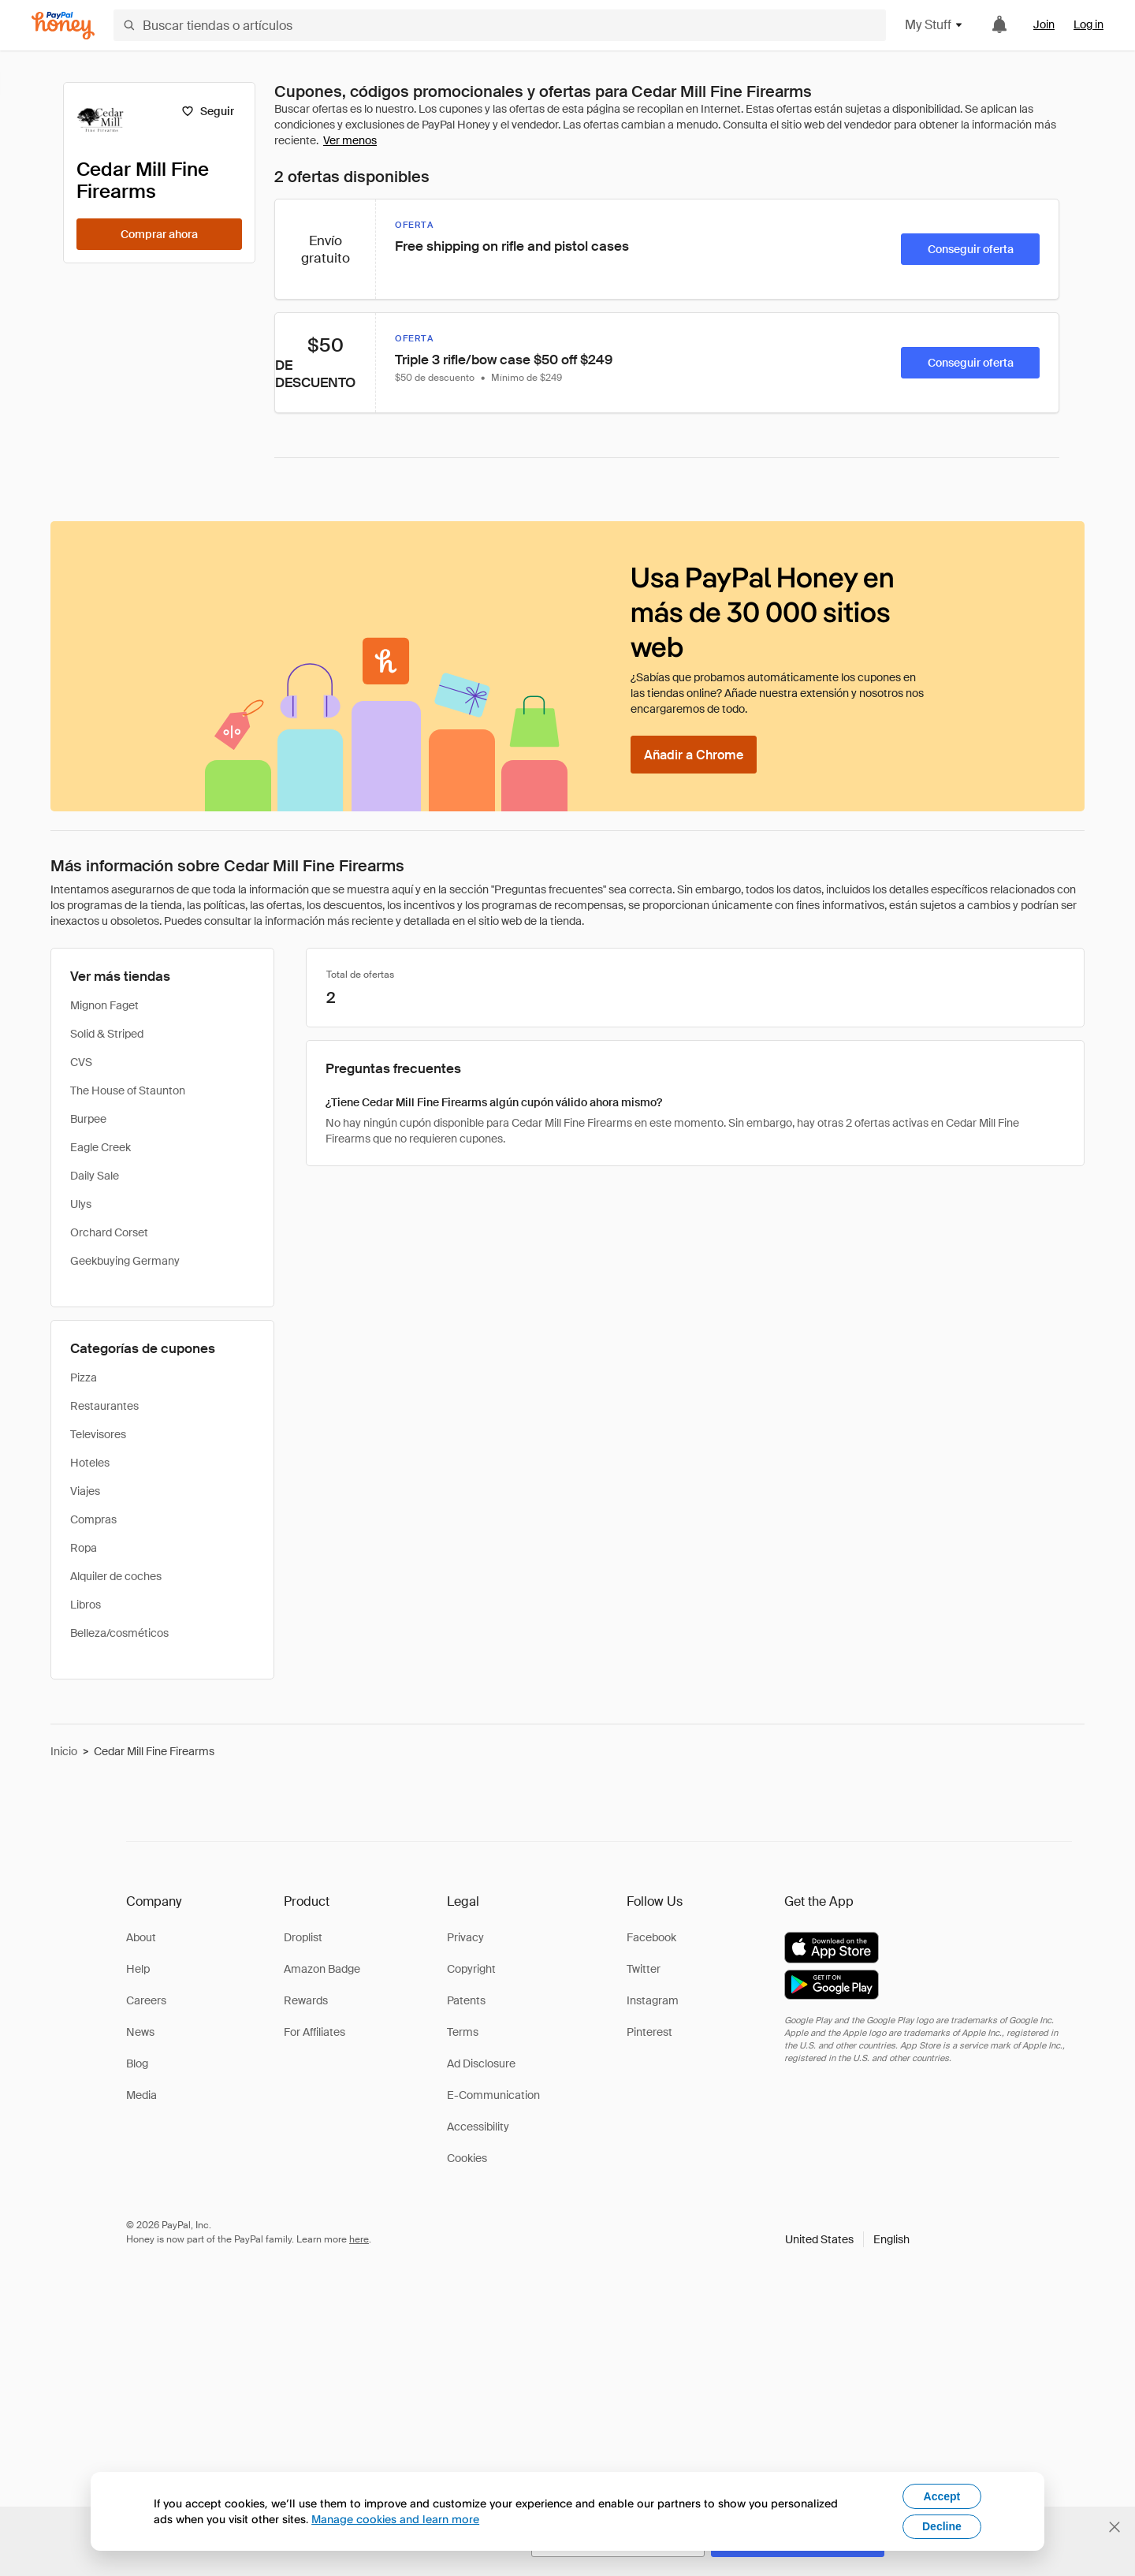  Describe the element at coordinates (462, 2032) in the screenshot. I see `Terms` at that location.